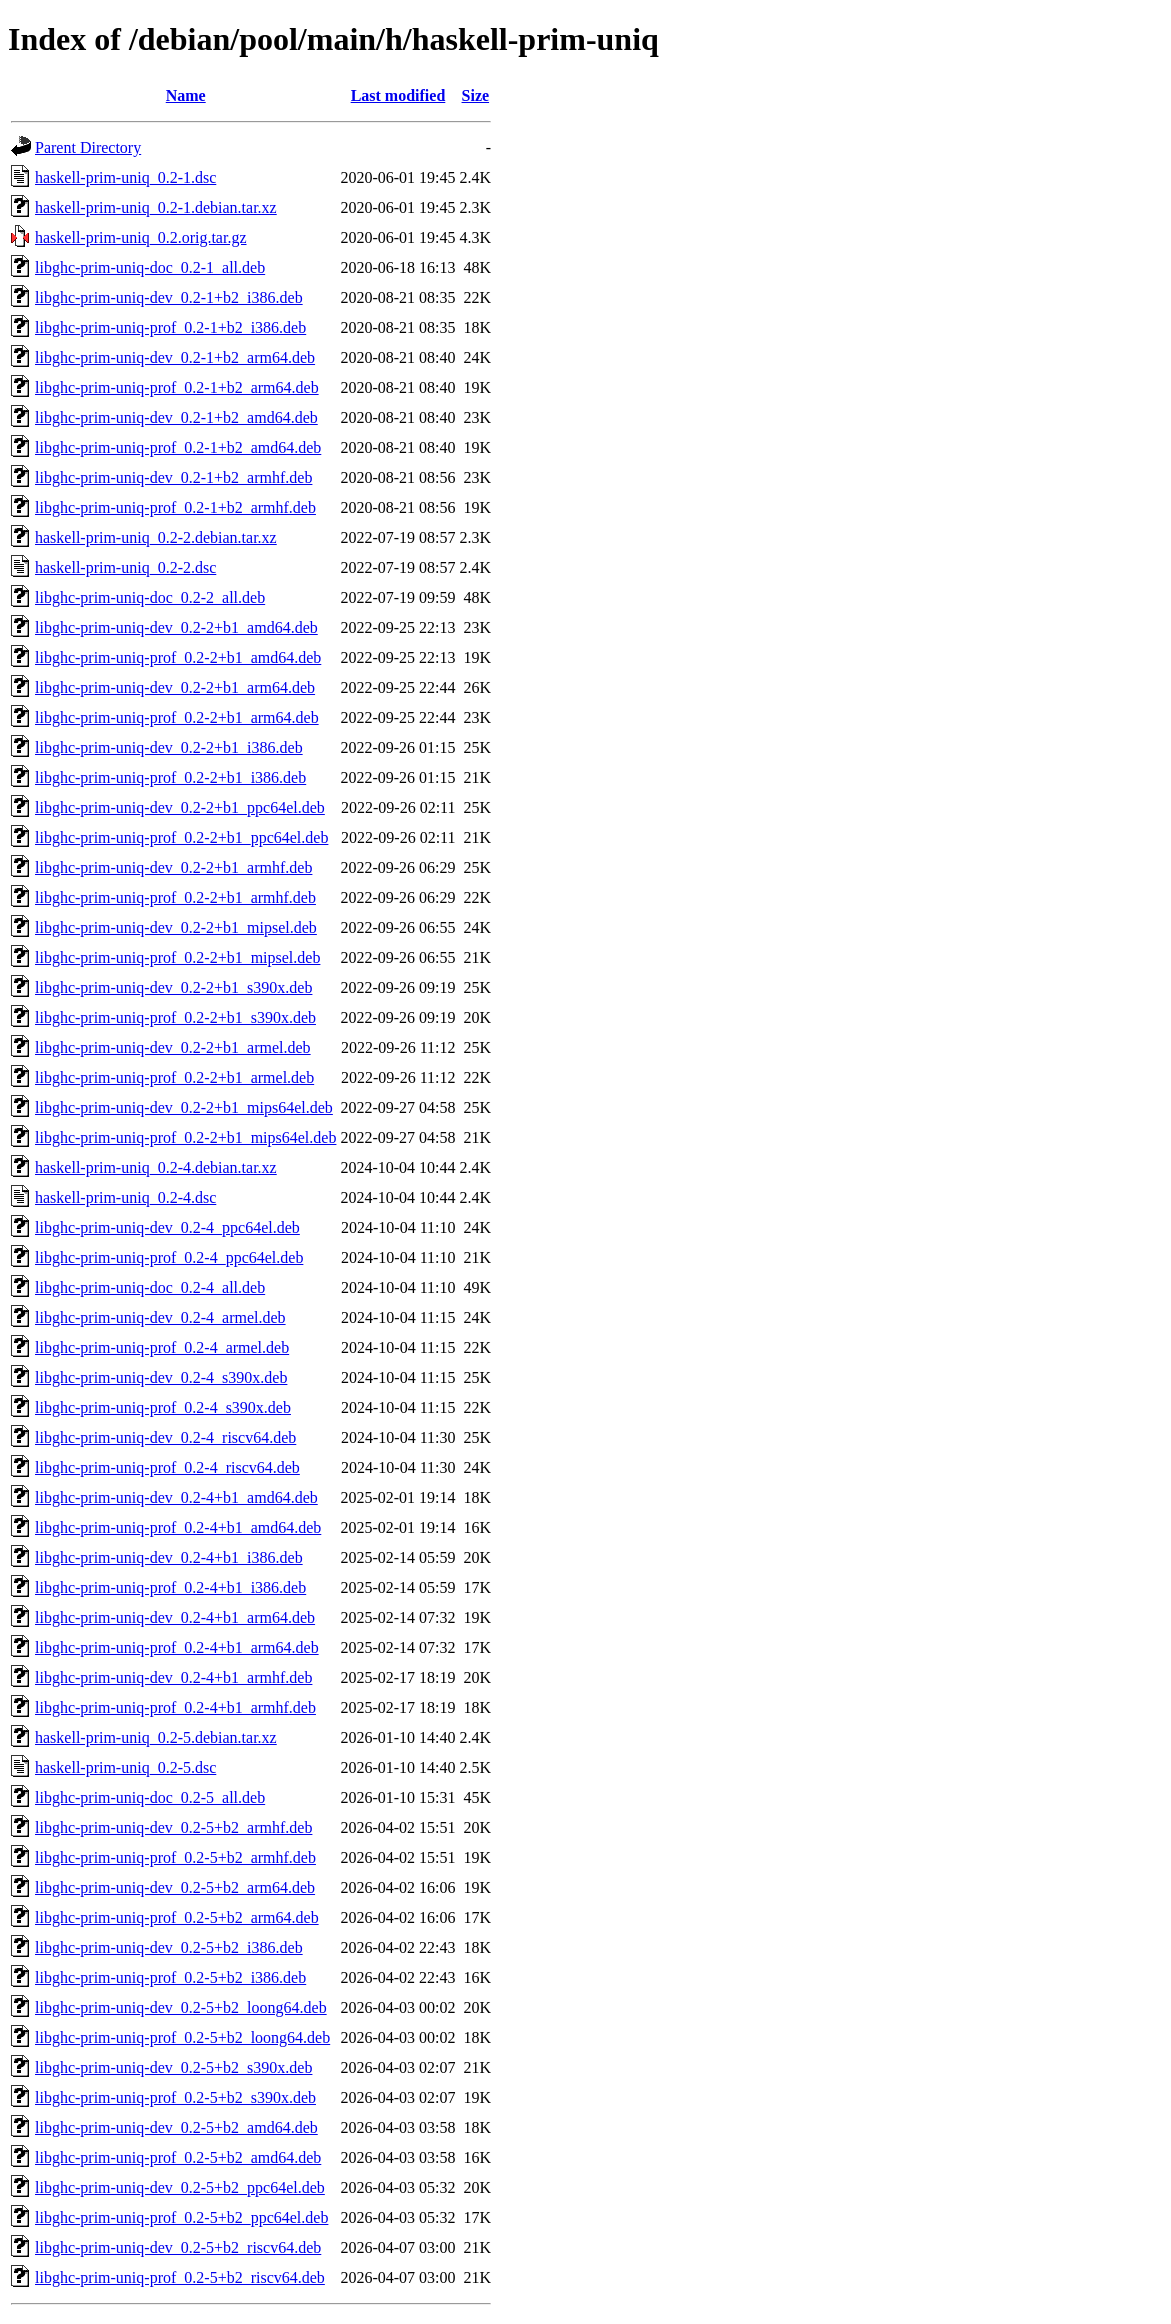 The width and height of the screenshot is (1171, 2324). What do you see at coordinates (175, 1707) in the screenshot?
I see `libghc-prim-uniq-prof_0.2-4+b1_armhf.deb` at bounding box center [175, 1707].